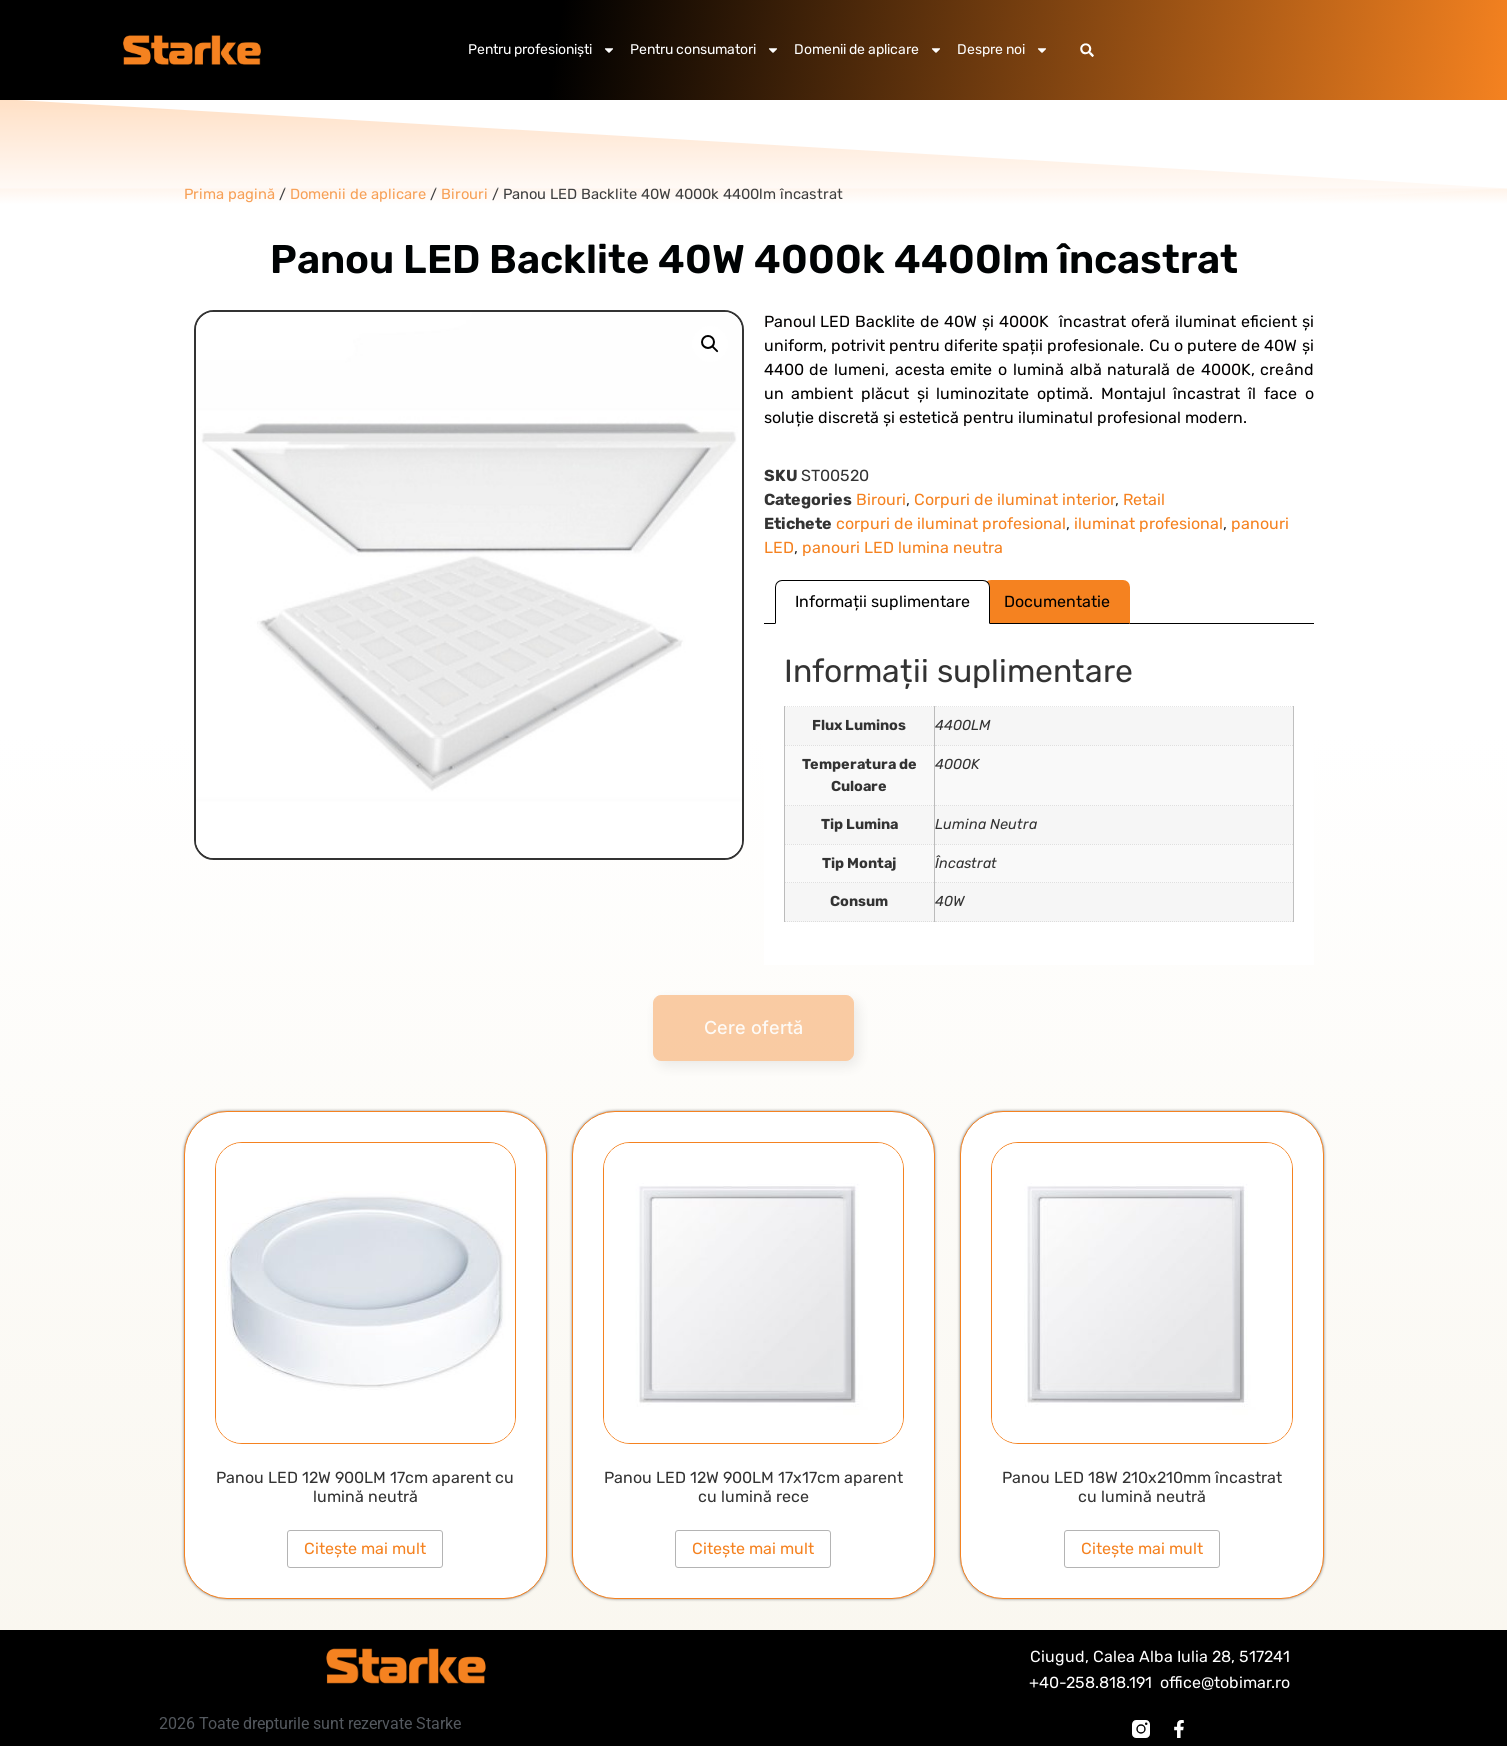 The width and height of the screenshot is (1507, 1746). I want to click on Birouri, so click(881, 499).